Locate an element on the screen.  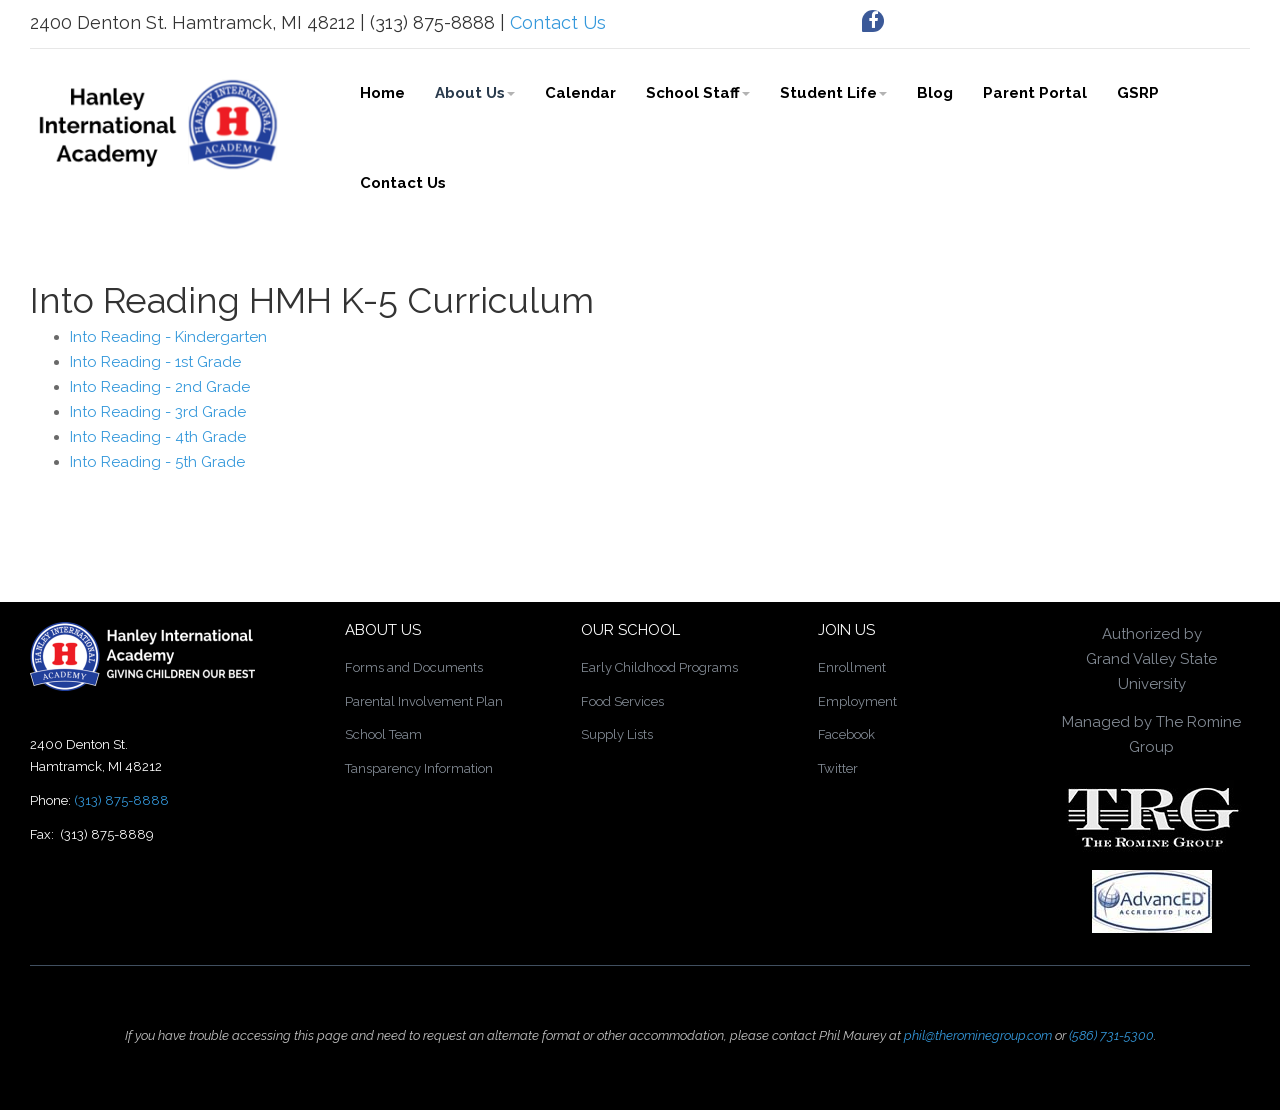
Student Life is located at coordinates (833, 93).